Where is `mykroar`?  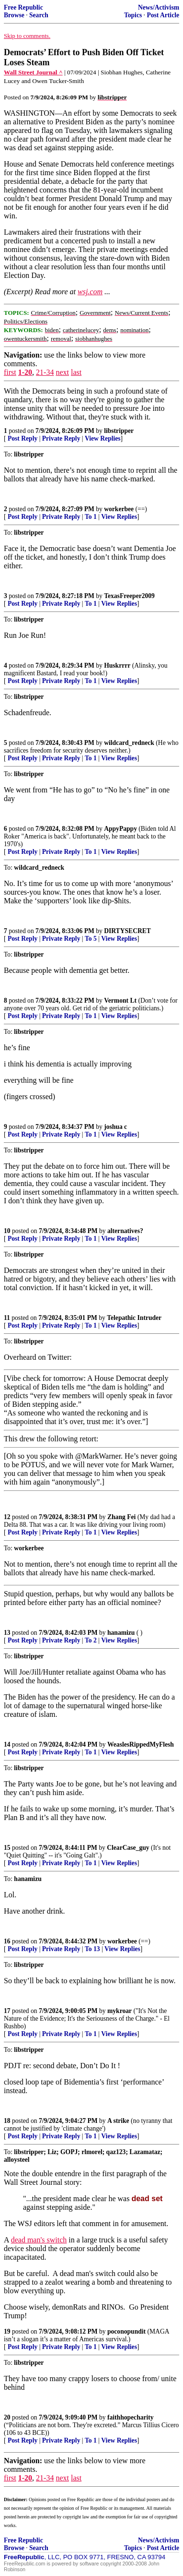
mykroar is located at coordinates (119, 2010).